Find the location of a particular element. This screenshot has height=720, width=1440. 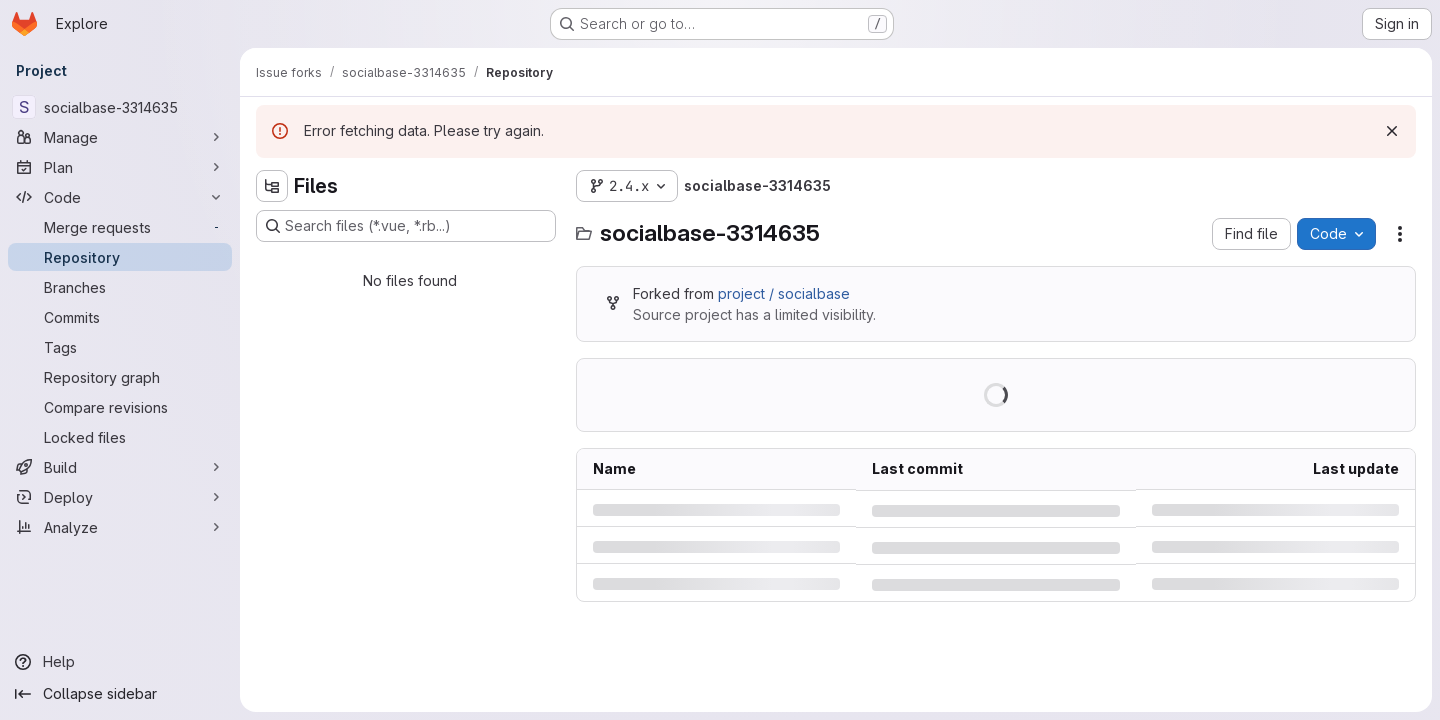

[Repository graph] is located at coordinates (120, 377).